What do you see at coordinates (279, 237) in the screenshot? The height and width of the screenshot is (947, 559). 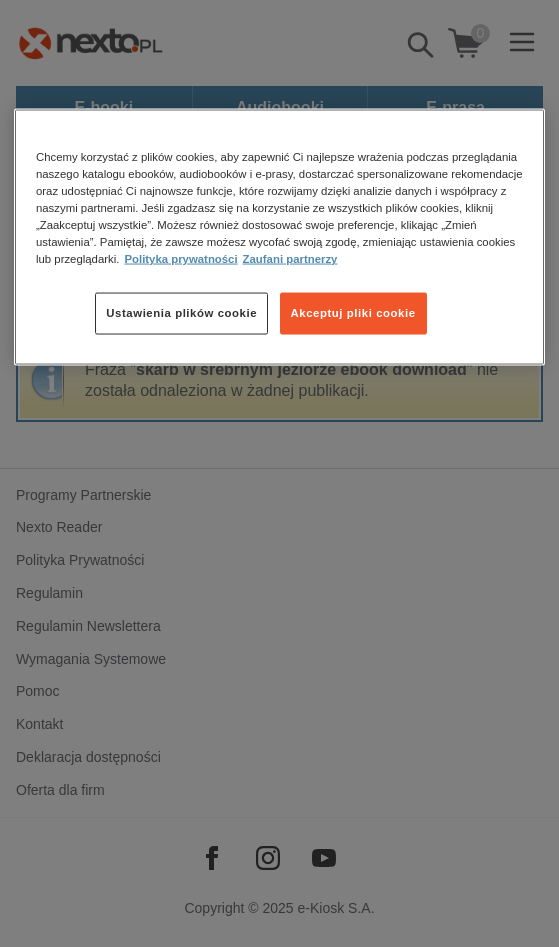 I see `[region]` at bounding box center [279, 237].